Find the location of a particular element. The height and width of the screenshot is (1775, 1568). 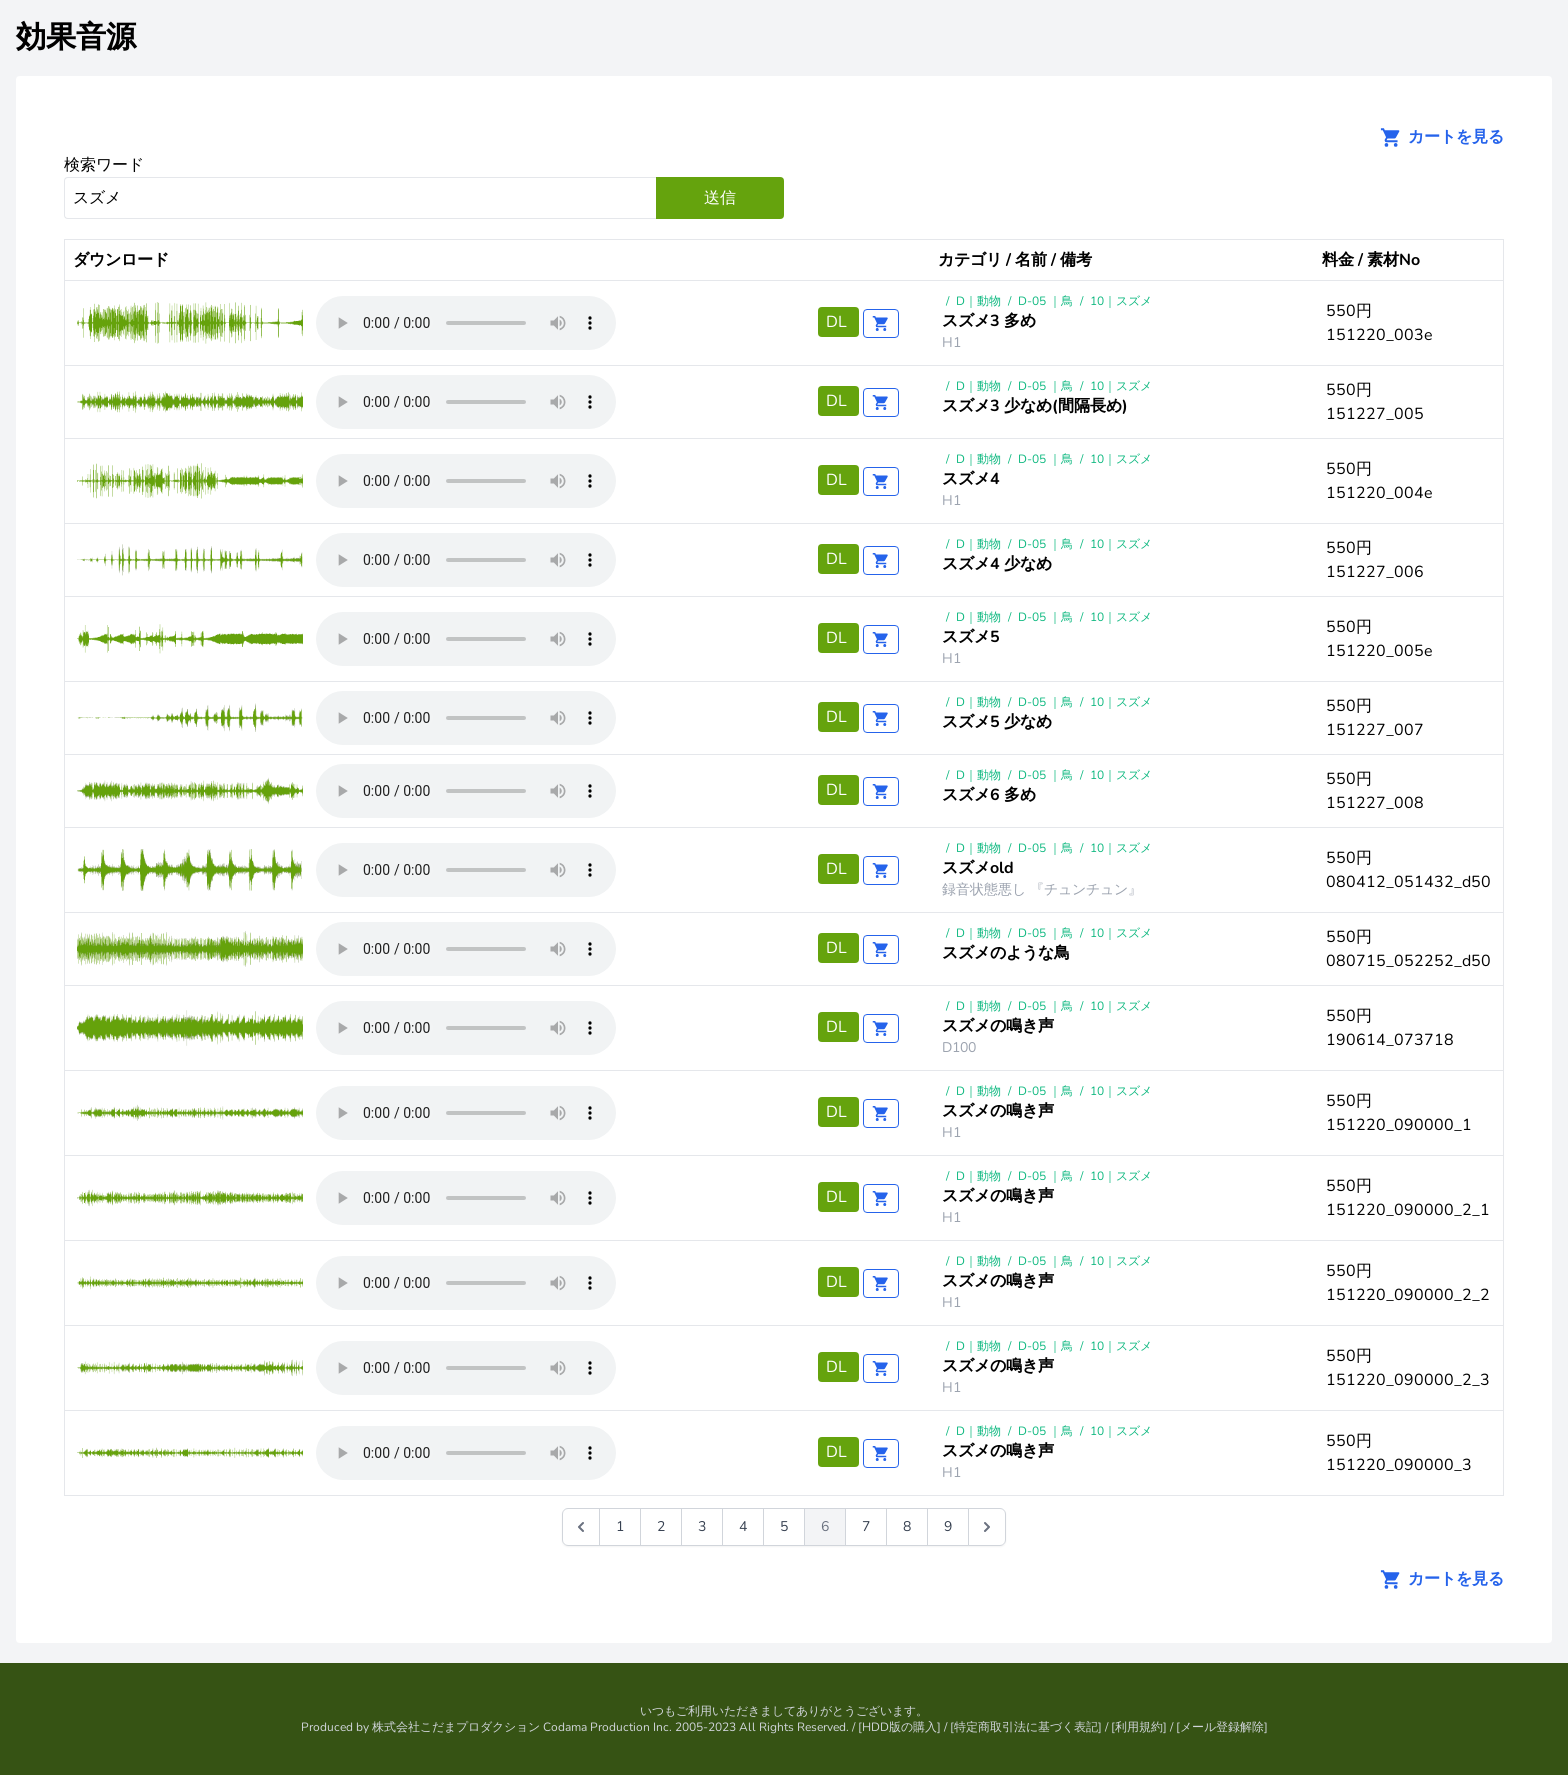

D｜動物 is located at coordinates (978, 301).